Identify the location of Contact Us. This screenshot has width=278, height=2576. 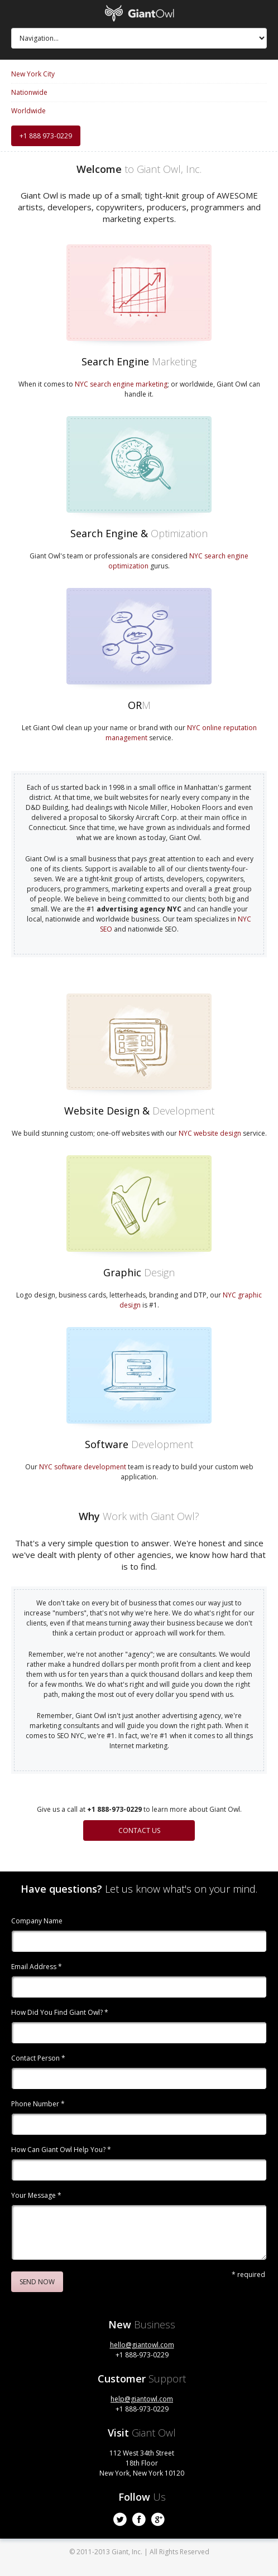
(139, 1830).